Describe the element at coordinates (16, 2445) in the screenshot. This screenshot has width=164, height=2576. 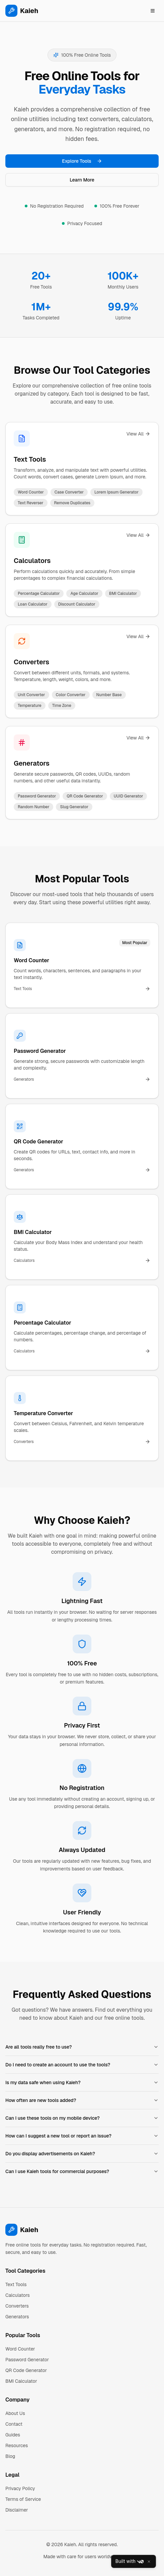
I see `Resources` at that location.